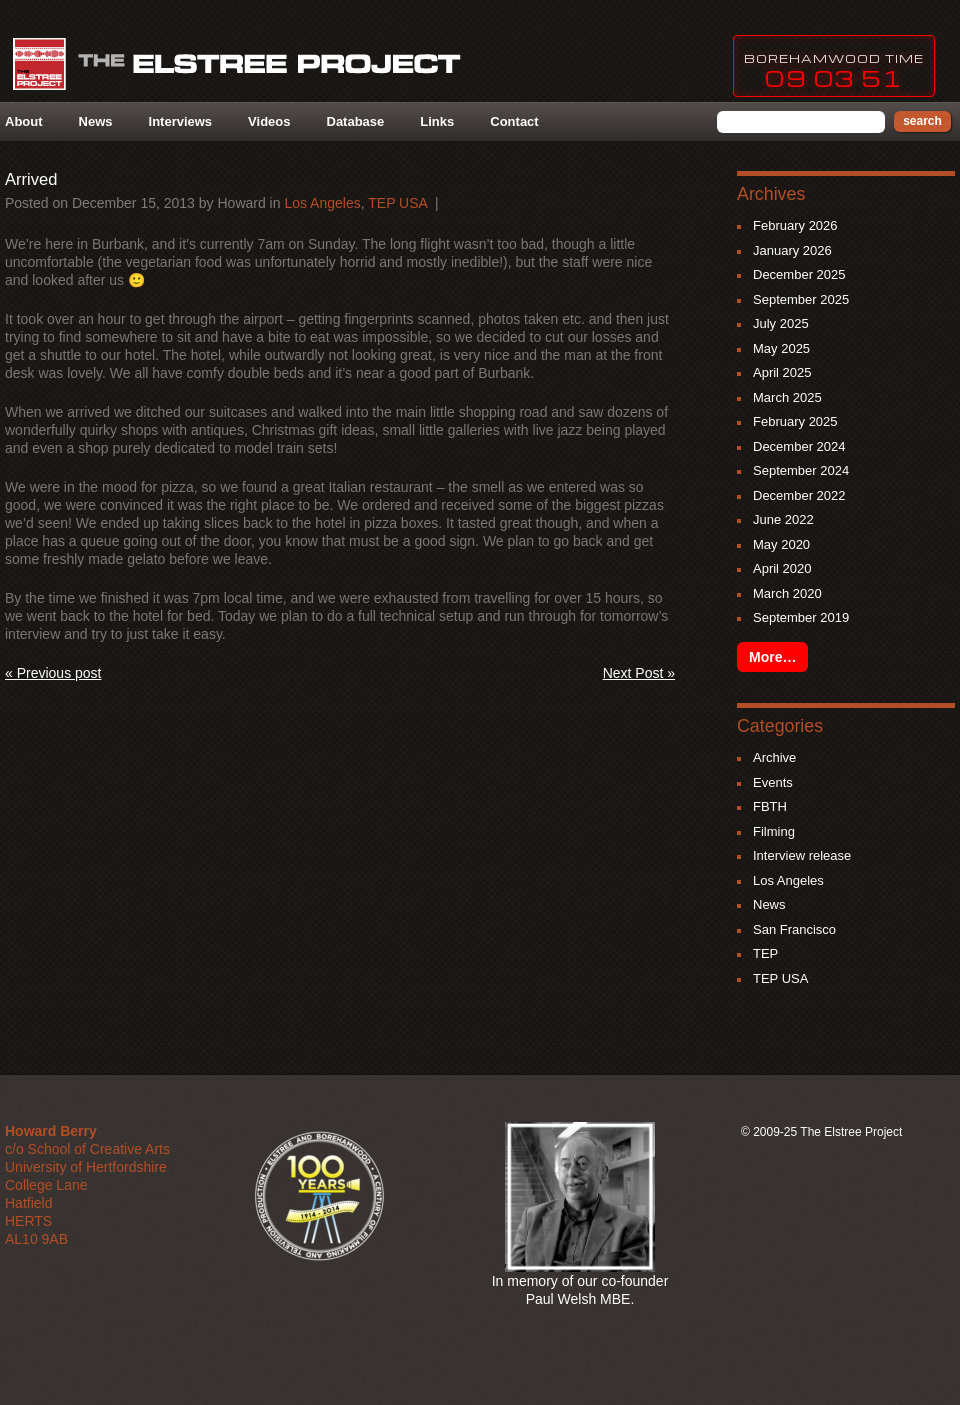  I want to click on TEP USA, so click(397, 203).